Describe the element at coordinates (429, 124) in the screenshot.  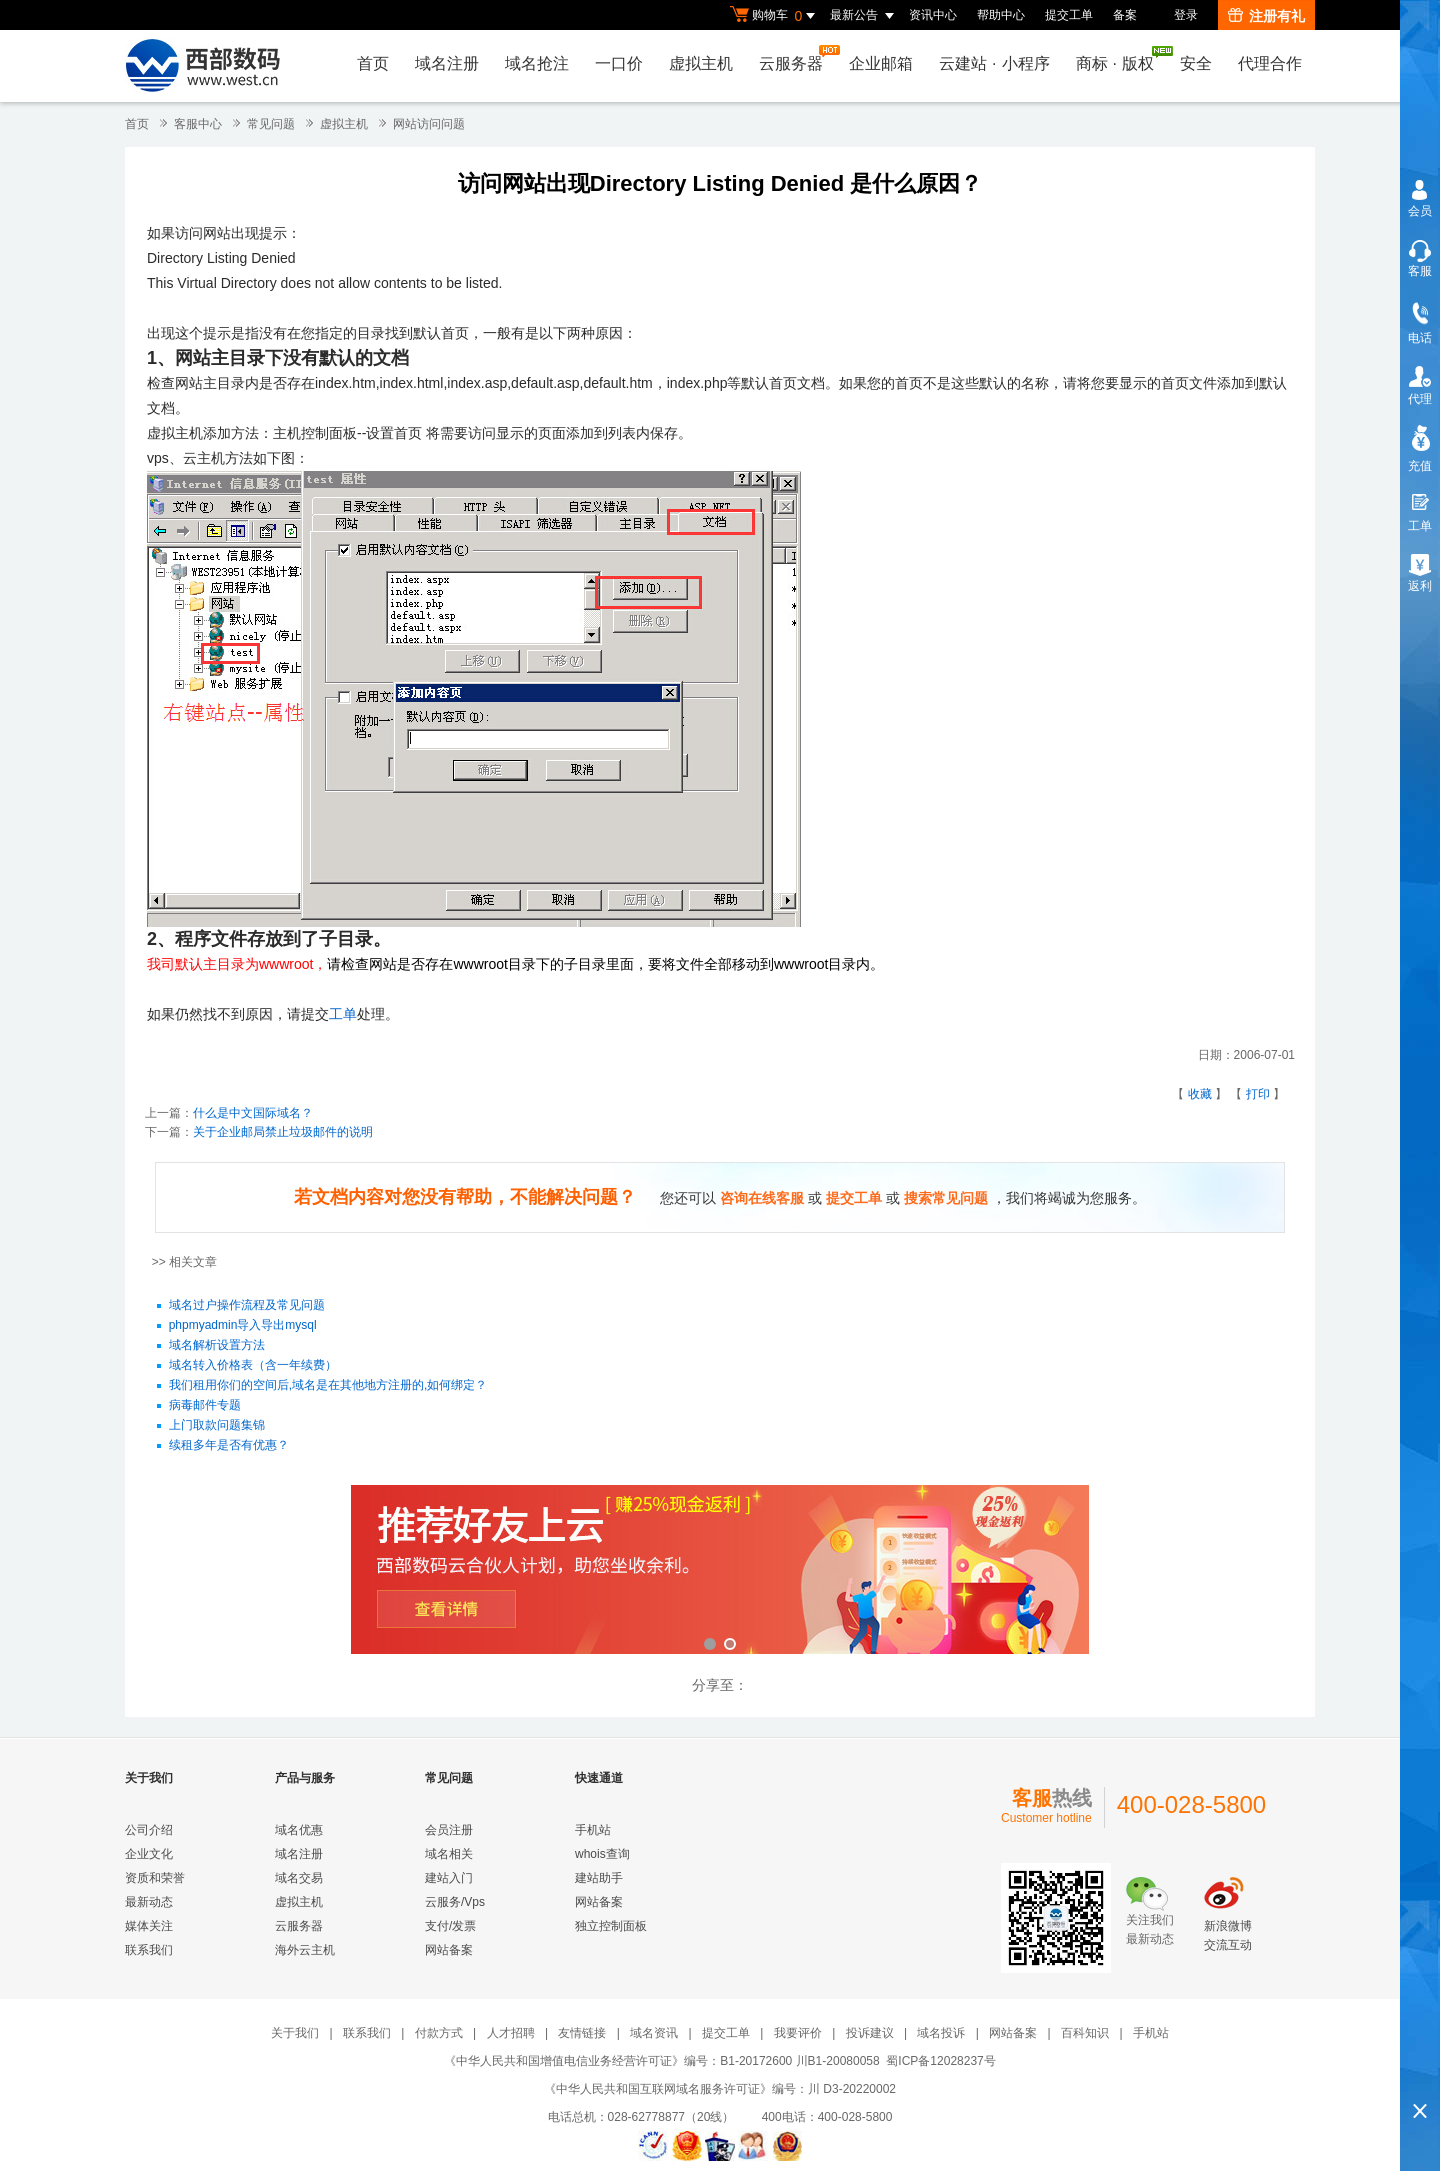
I see `网站访问问题` at that location.